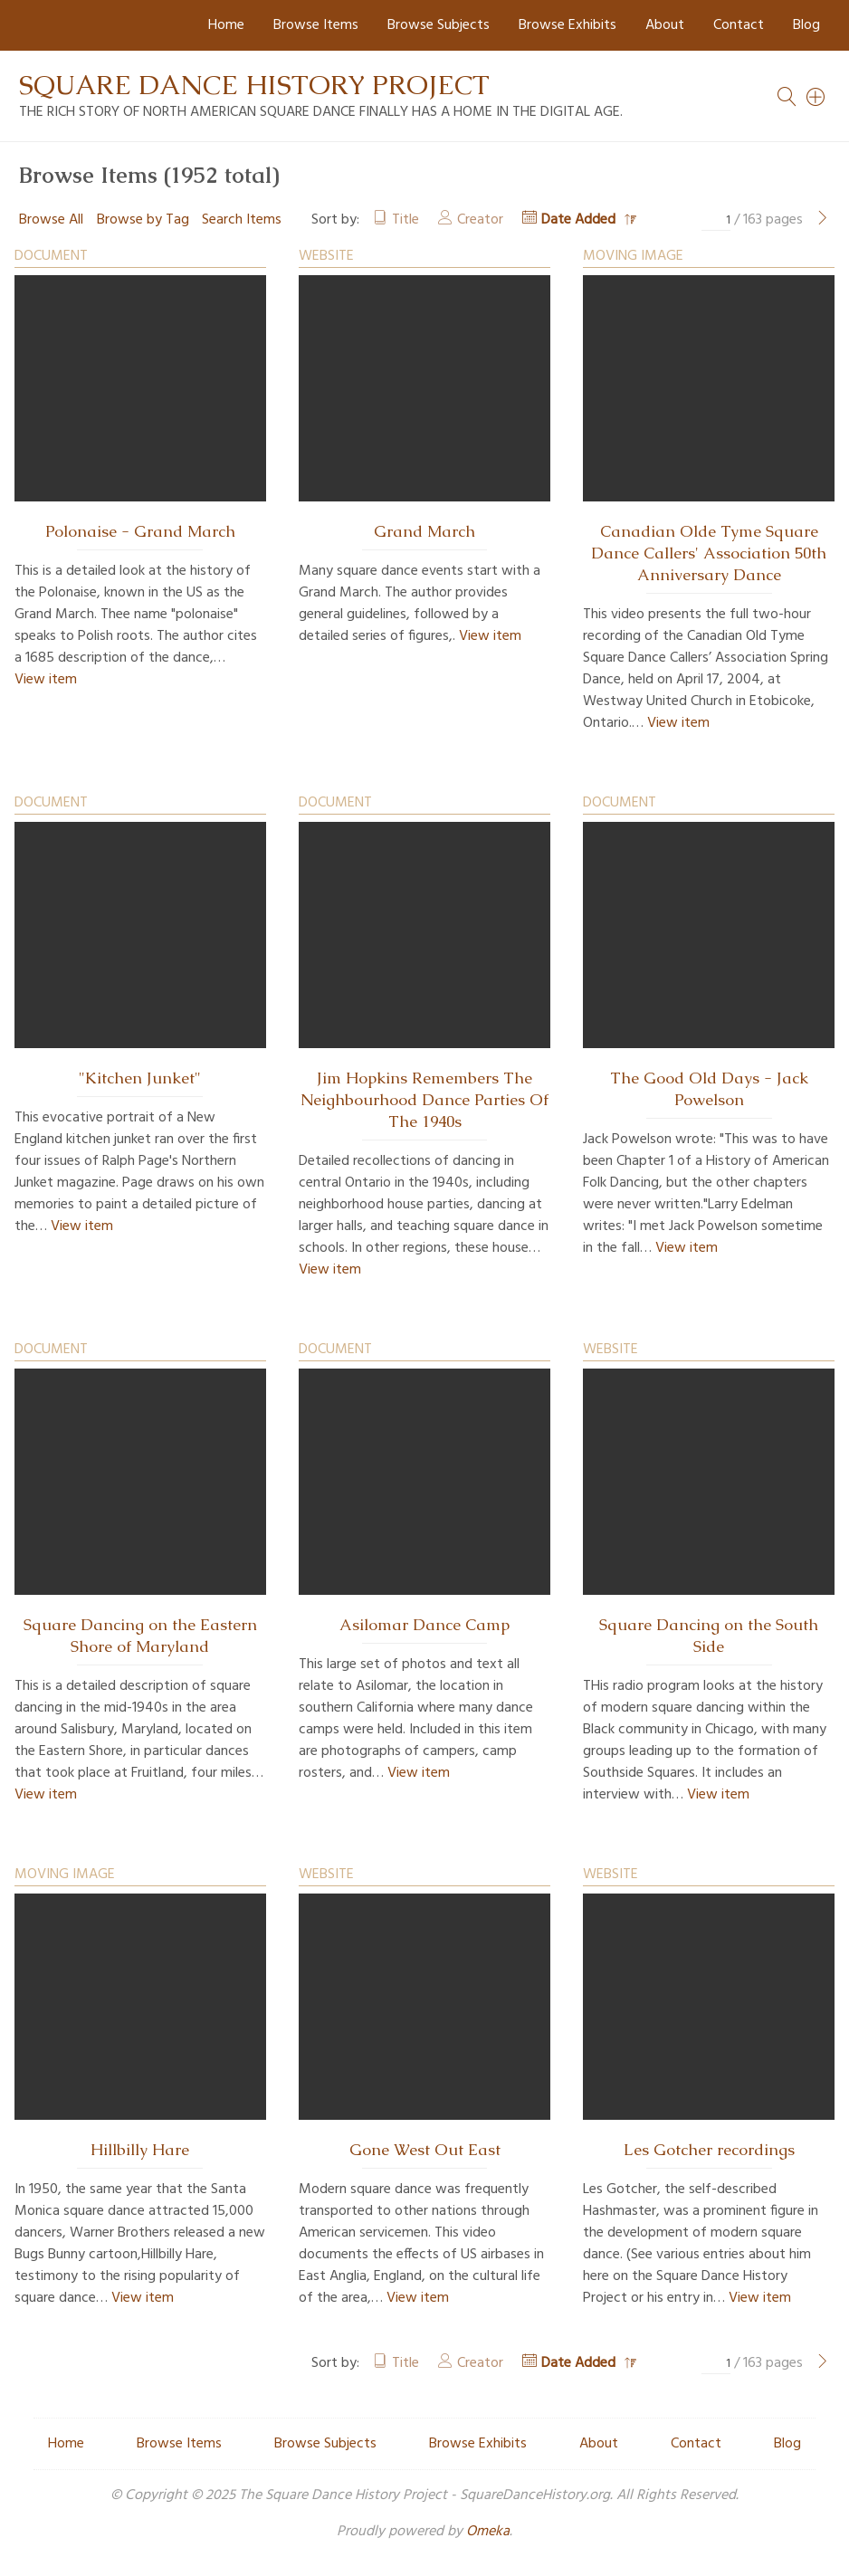 This screenshot has width=849, height=2576. What do you see at coordinates (226, 25) in the screenshot?
I see `Home` at bounding box center [226, 25].